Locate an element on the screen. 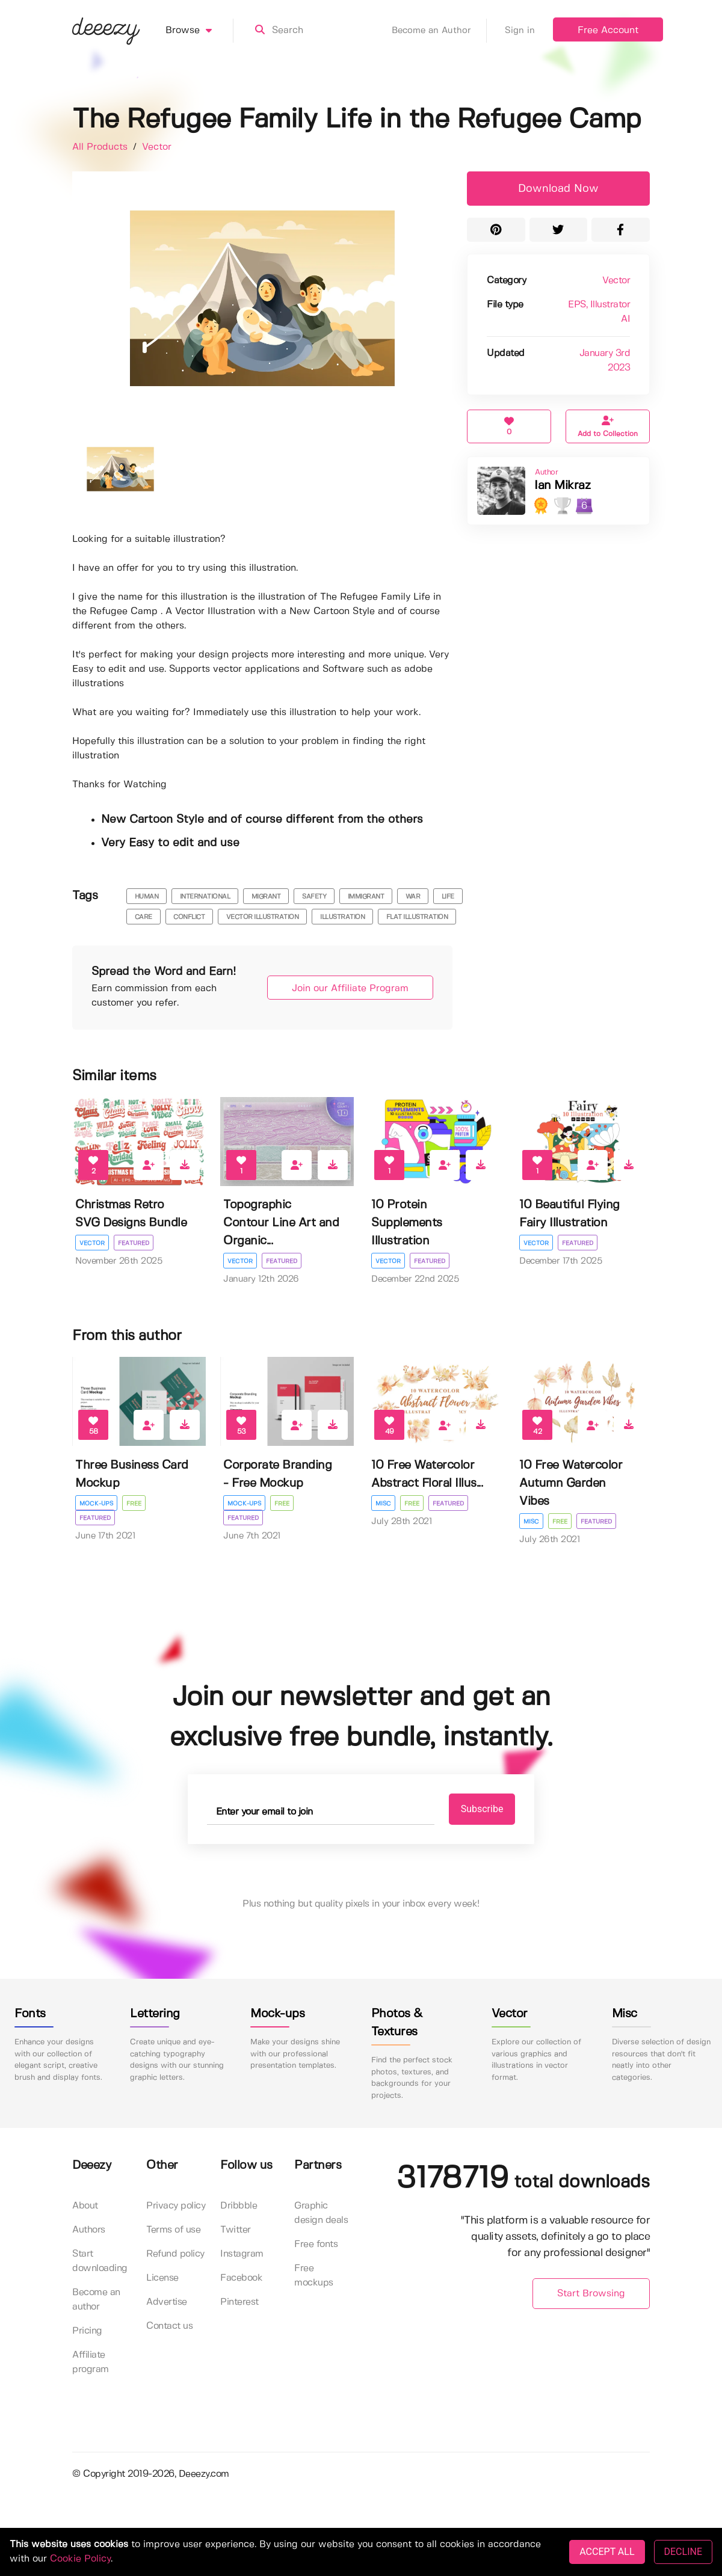 The height and width of the screenshot is (2576, 722). Become an Author is located at coordinates (439, 30).